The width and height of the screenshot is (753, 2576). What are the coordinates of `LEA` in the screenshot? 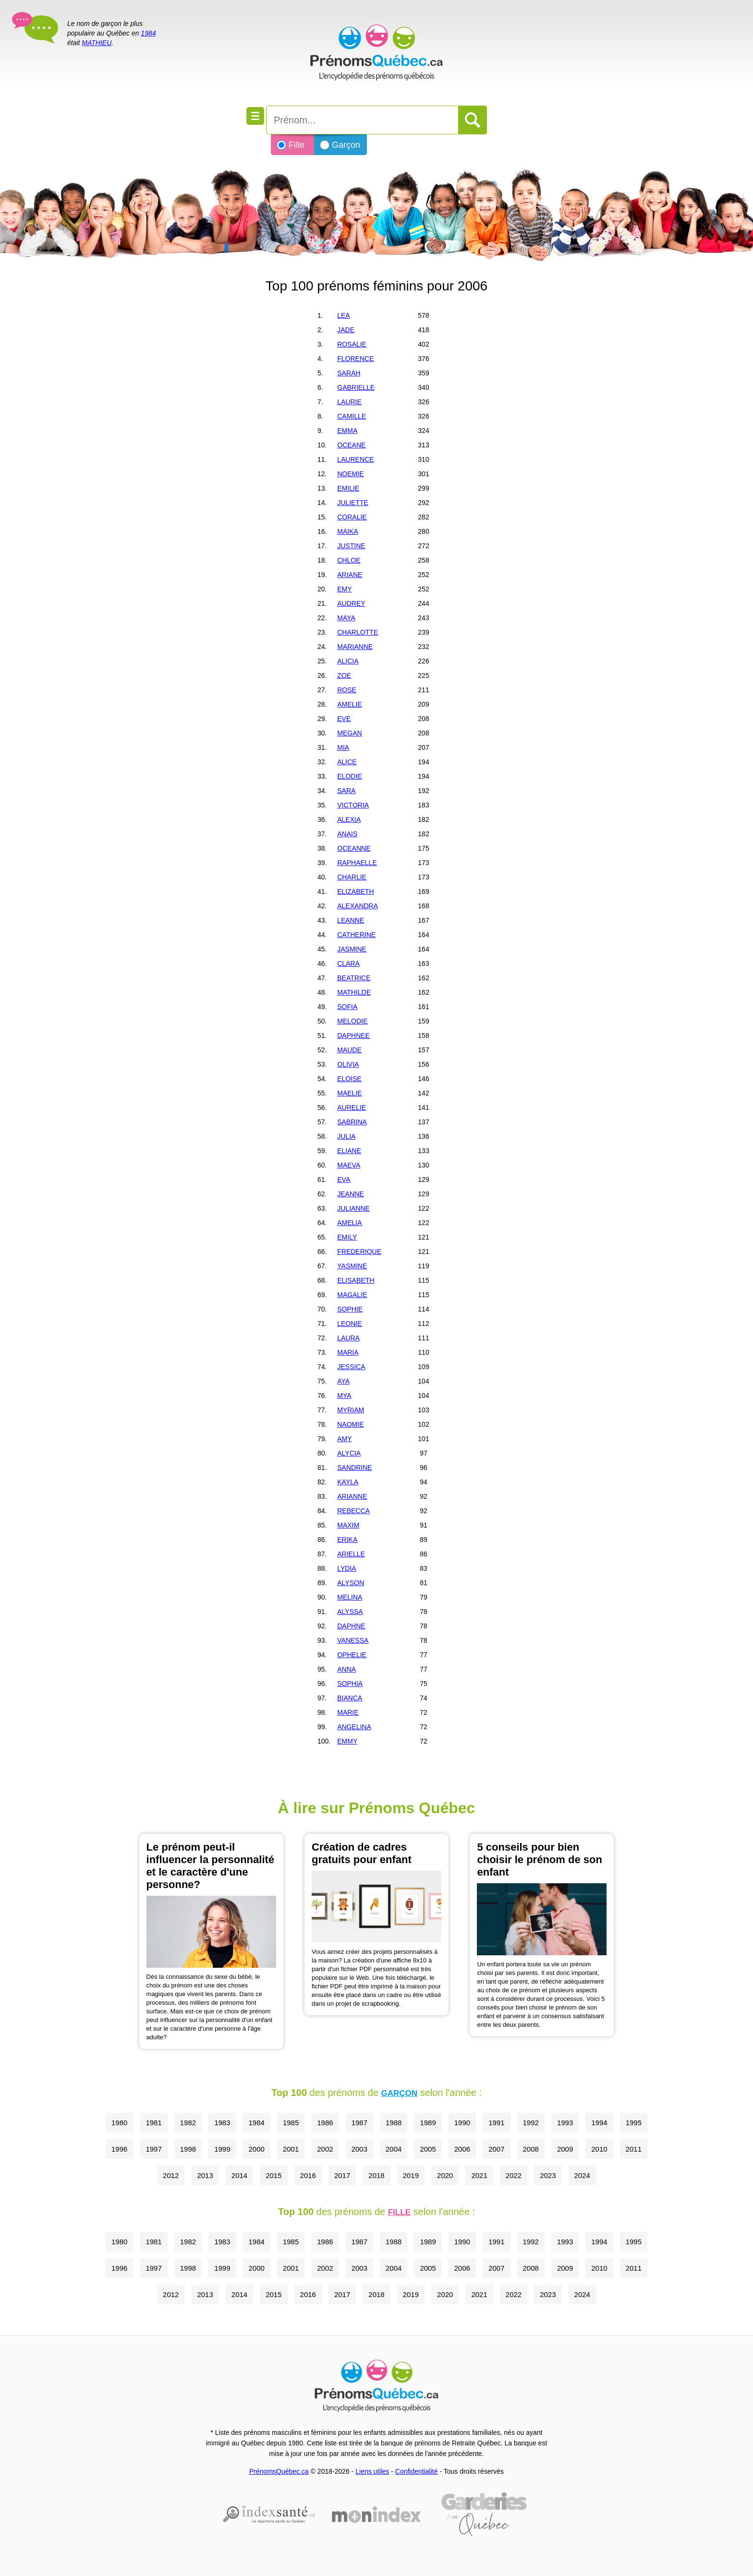 It's located at (343, 315).